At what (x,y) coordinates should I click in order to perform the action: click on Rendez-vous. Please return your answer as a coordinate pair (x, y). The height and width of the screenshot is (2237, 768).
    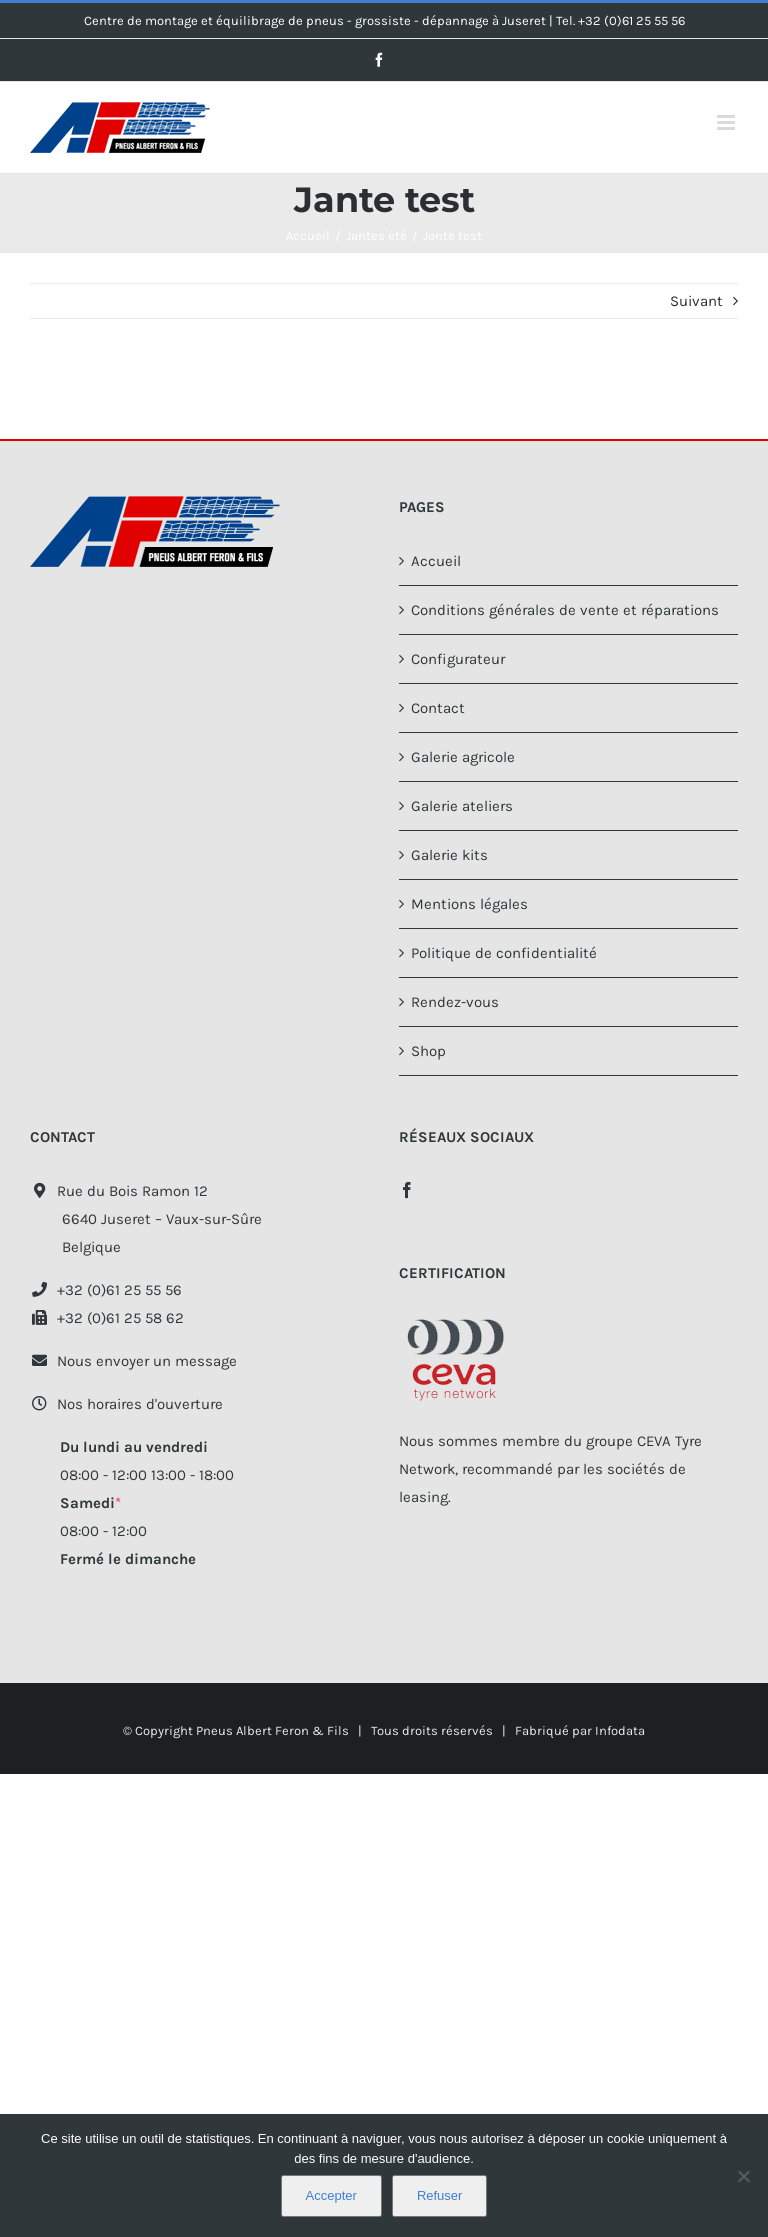
    Looking at the image, I should click on (455, 1002).